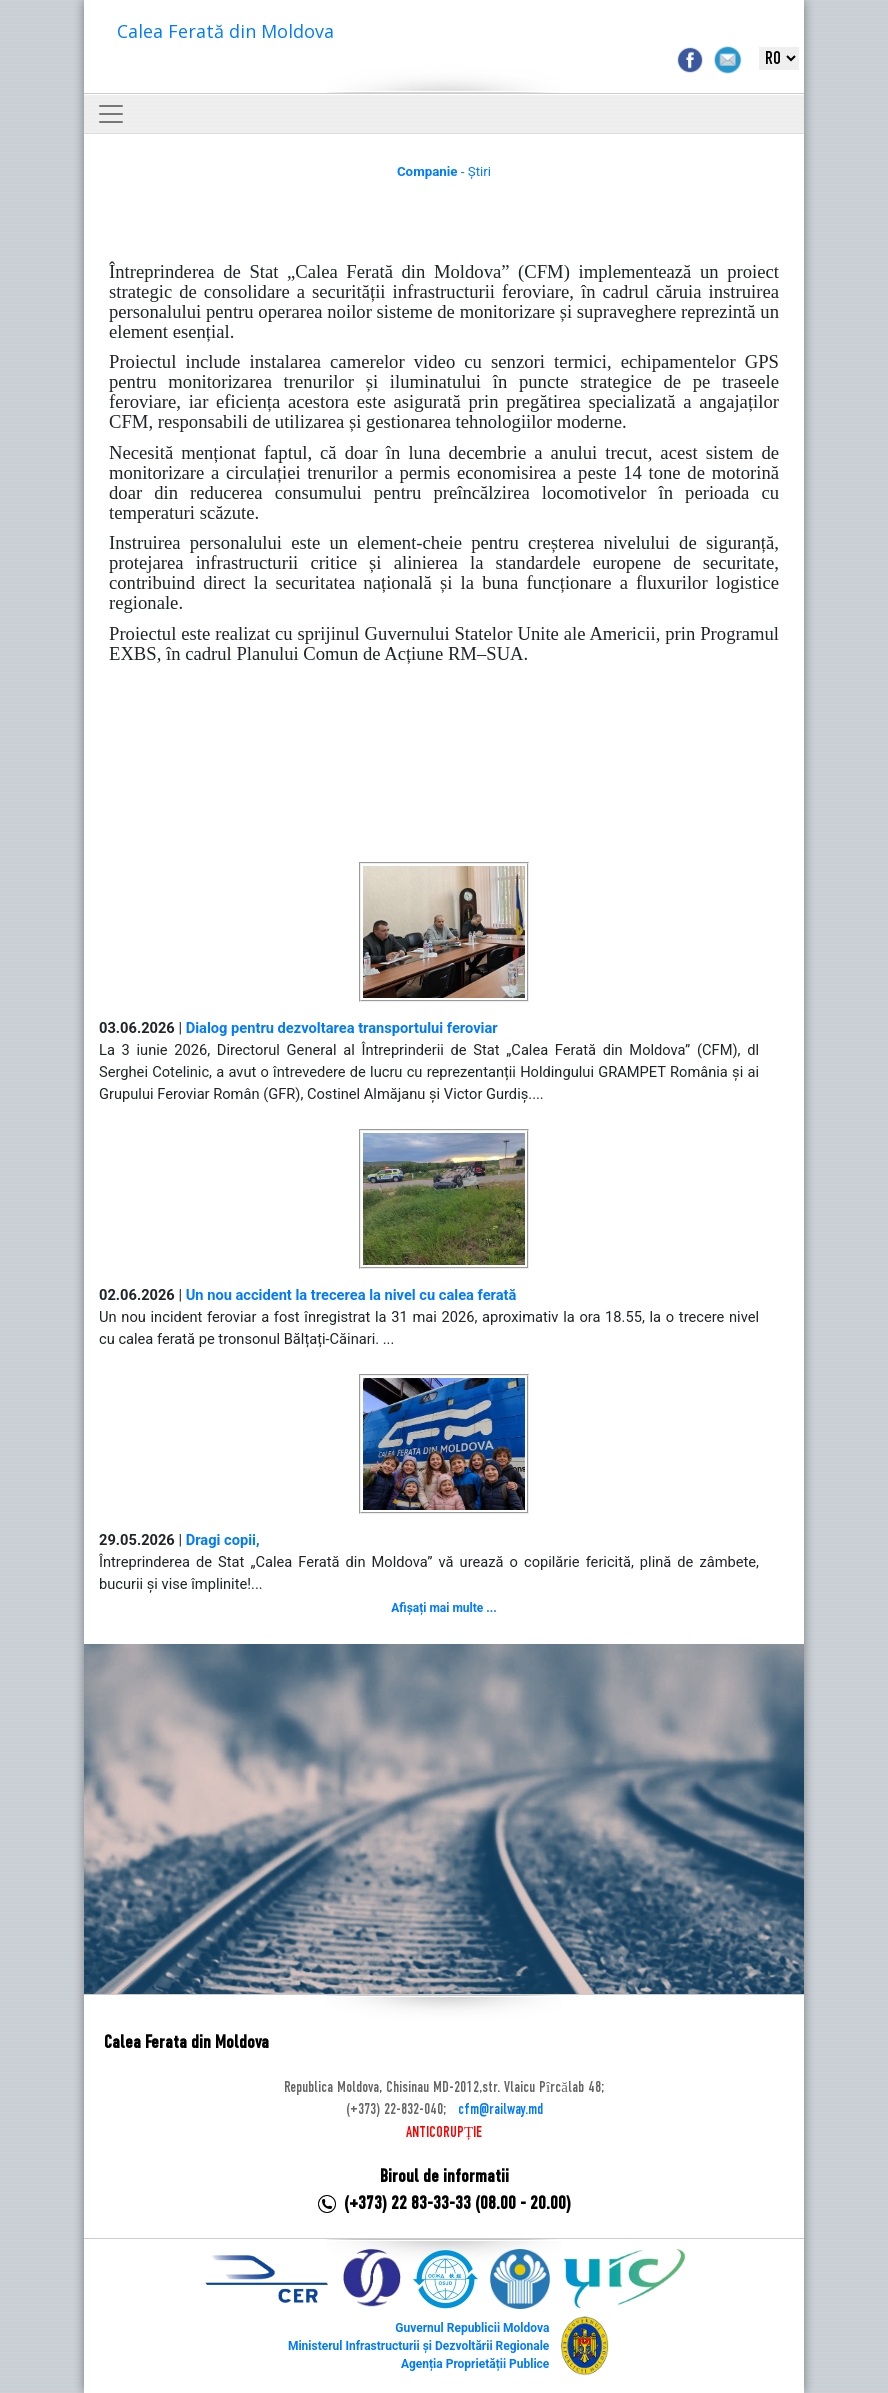  What do you see at coordinates (472, 2328) in the screenshot?
I see `Guvernul Republicii Moldova` at bounding box center [472, 2328].